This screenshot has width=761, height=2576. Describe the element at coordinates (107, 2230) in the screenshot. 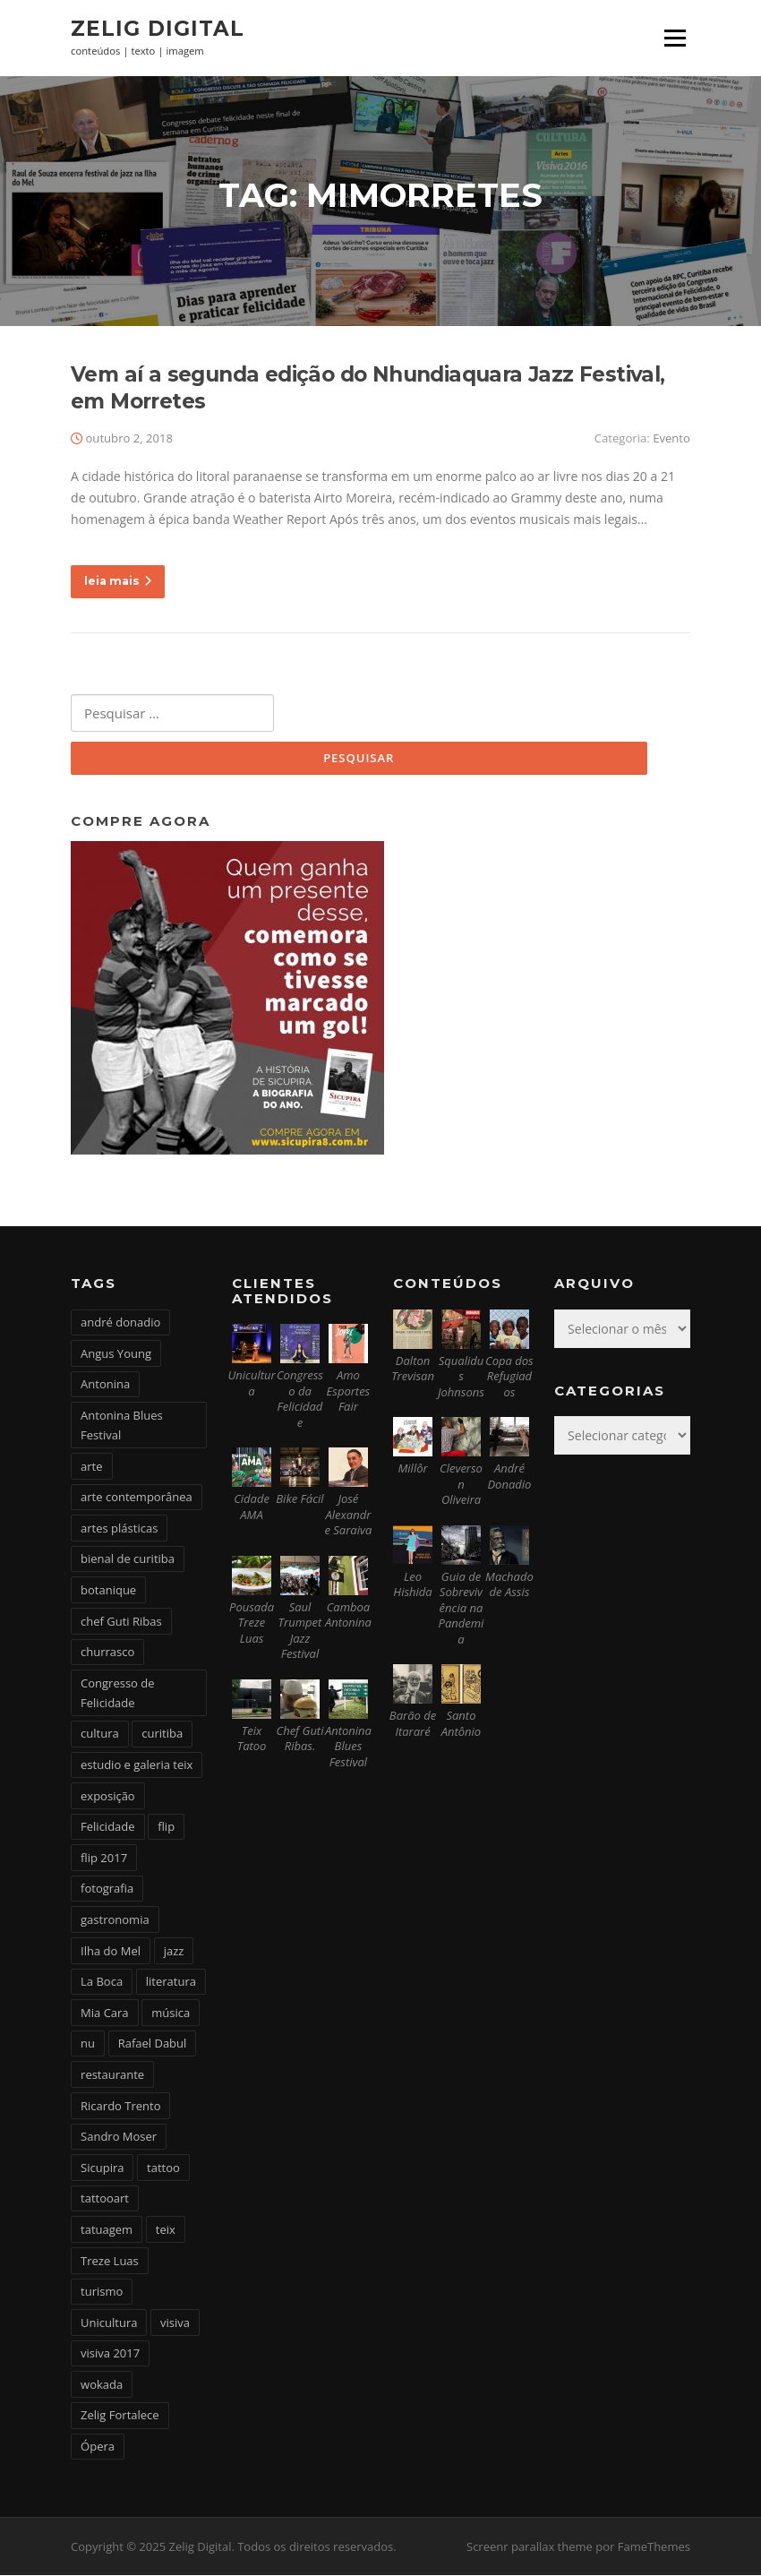

I see `tatuagem [tatuagem (6 itens)]` at that location.